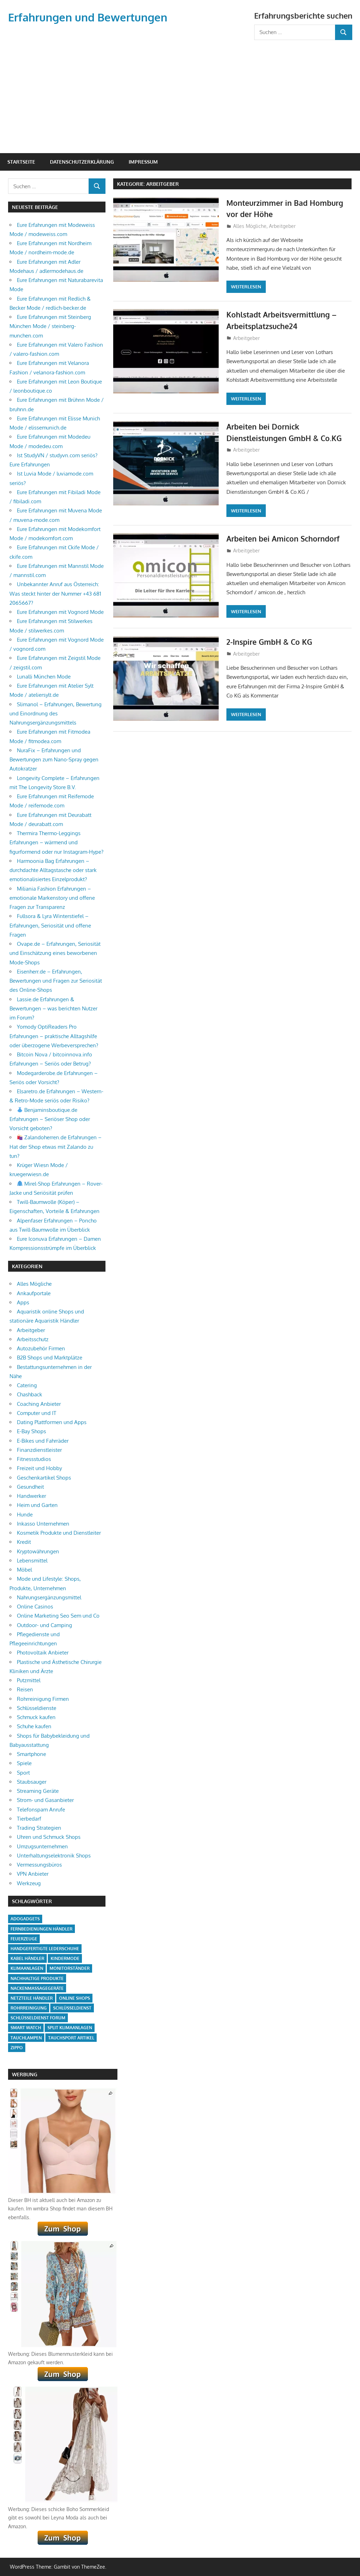 This screenshot has width=360, height=2576. What do you see at coordinates (41, 1809) in the screenshot?
I see `Telefonspam Anrufe` at bounding box center [41, 1809].